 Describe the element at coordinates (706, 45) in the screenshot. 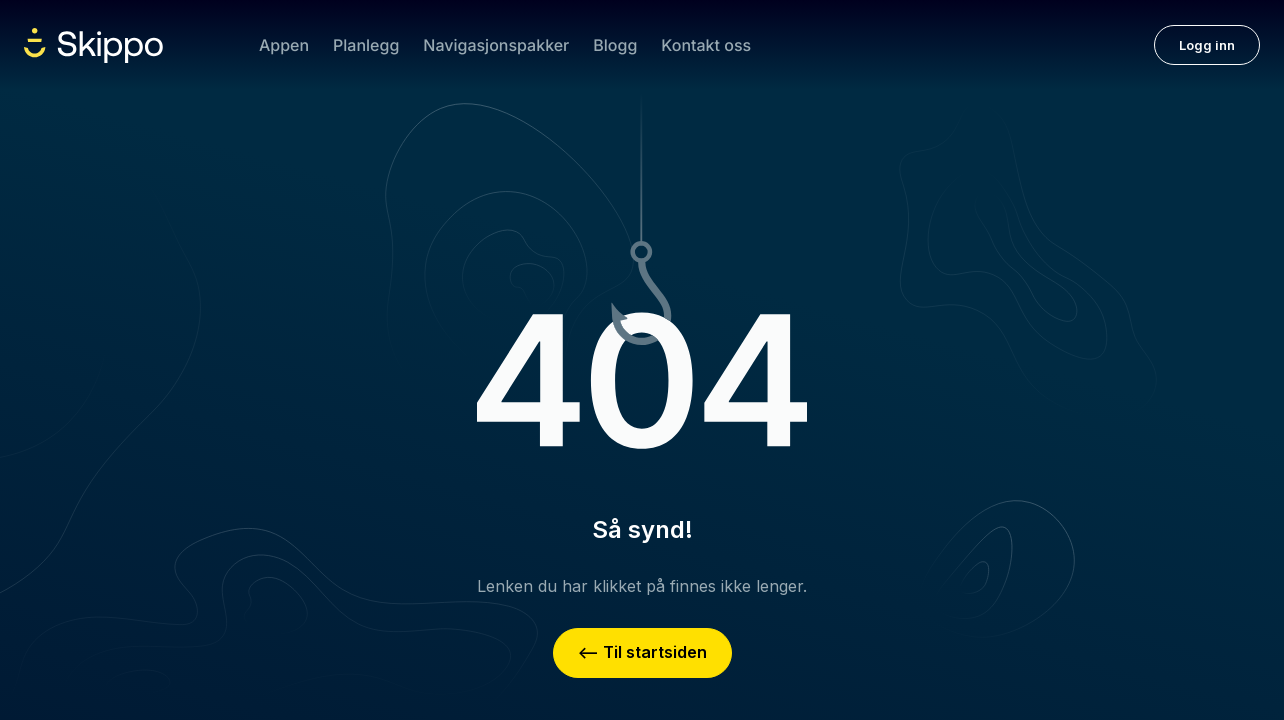

I see `Kontakt oss` at that location.